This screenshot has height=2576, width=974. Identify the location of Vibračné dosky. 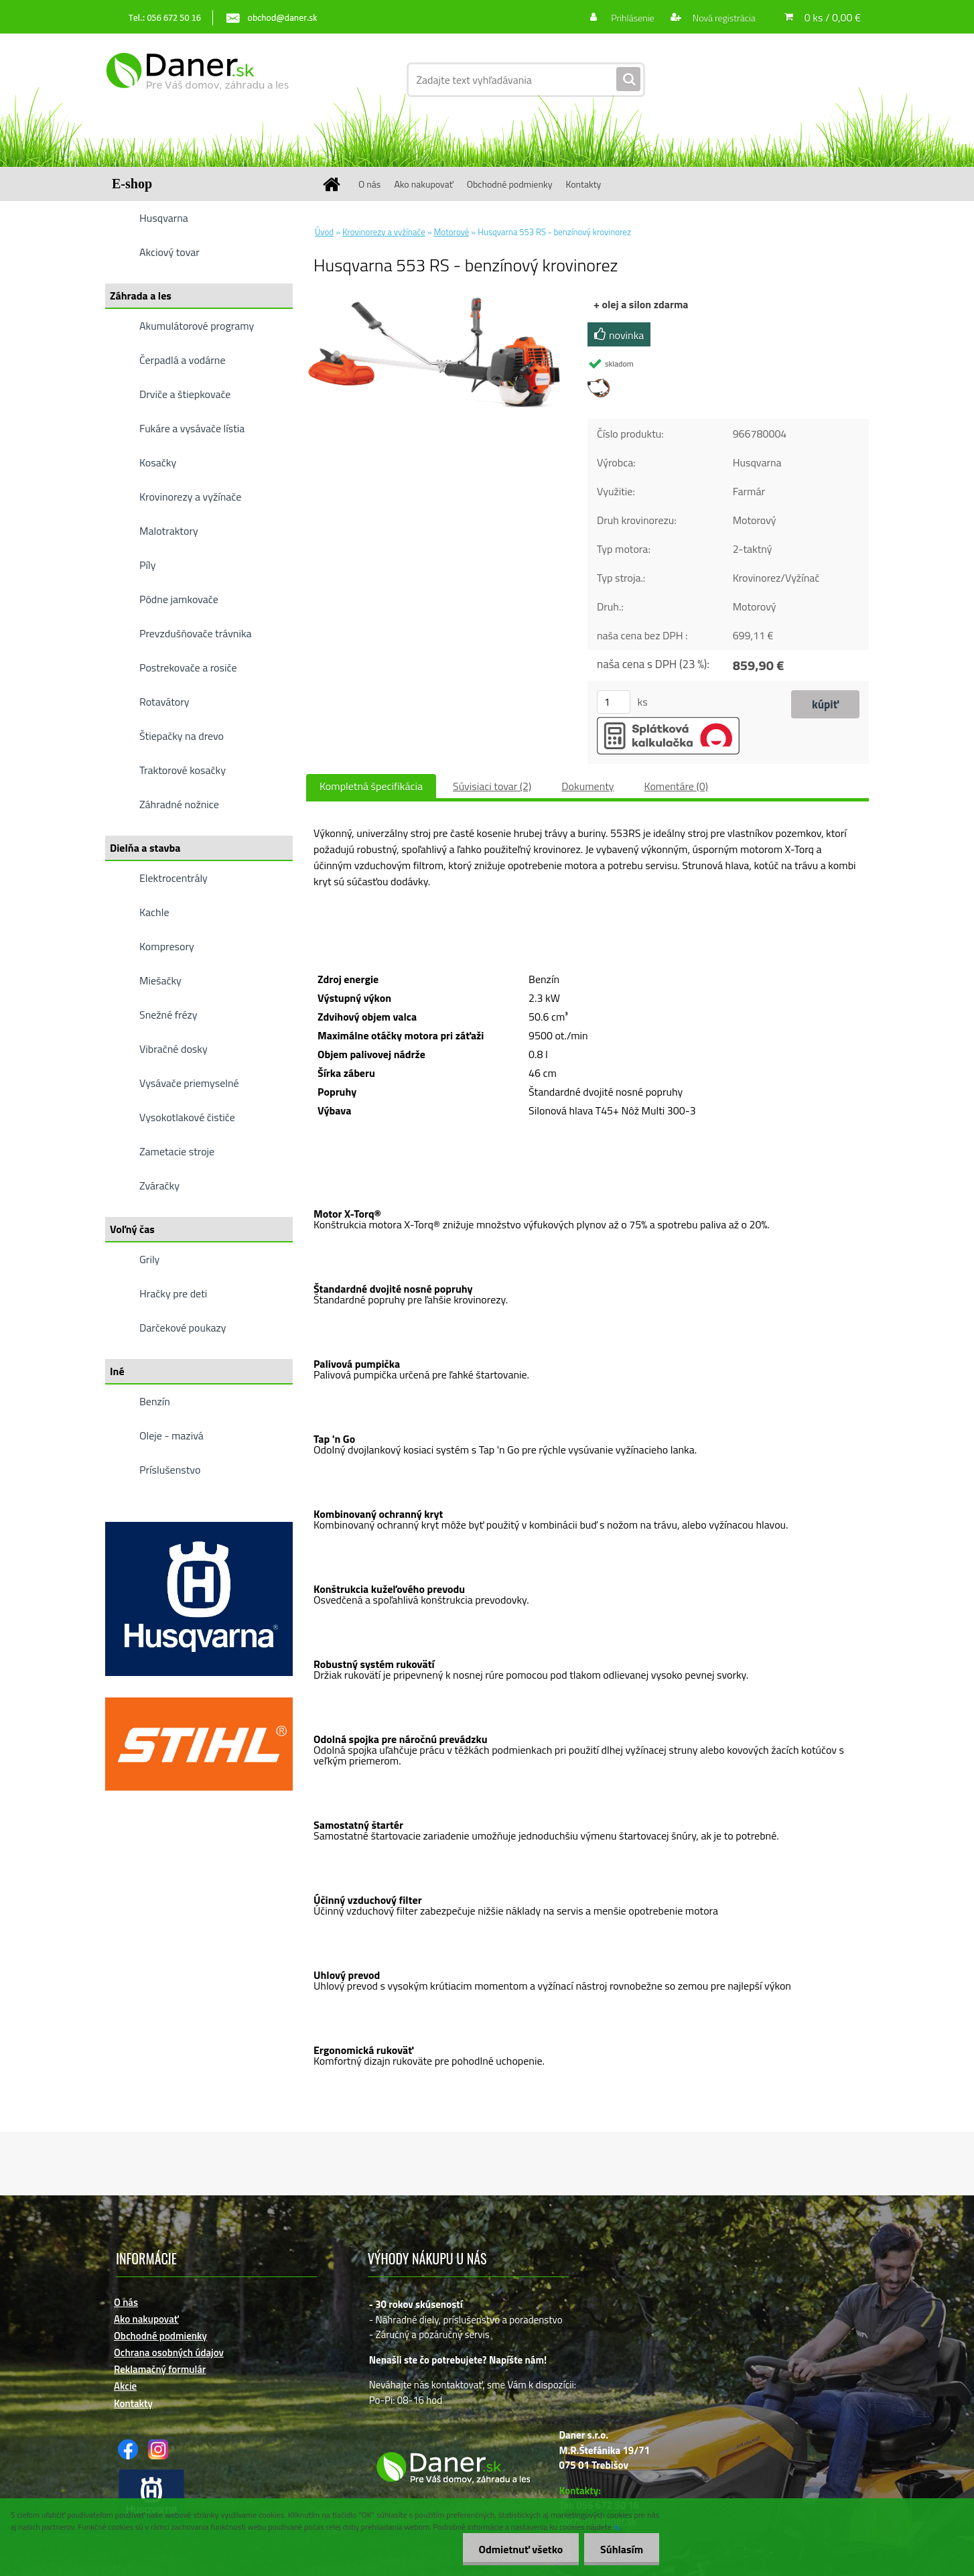
(173, 1049).